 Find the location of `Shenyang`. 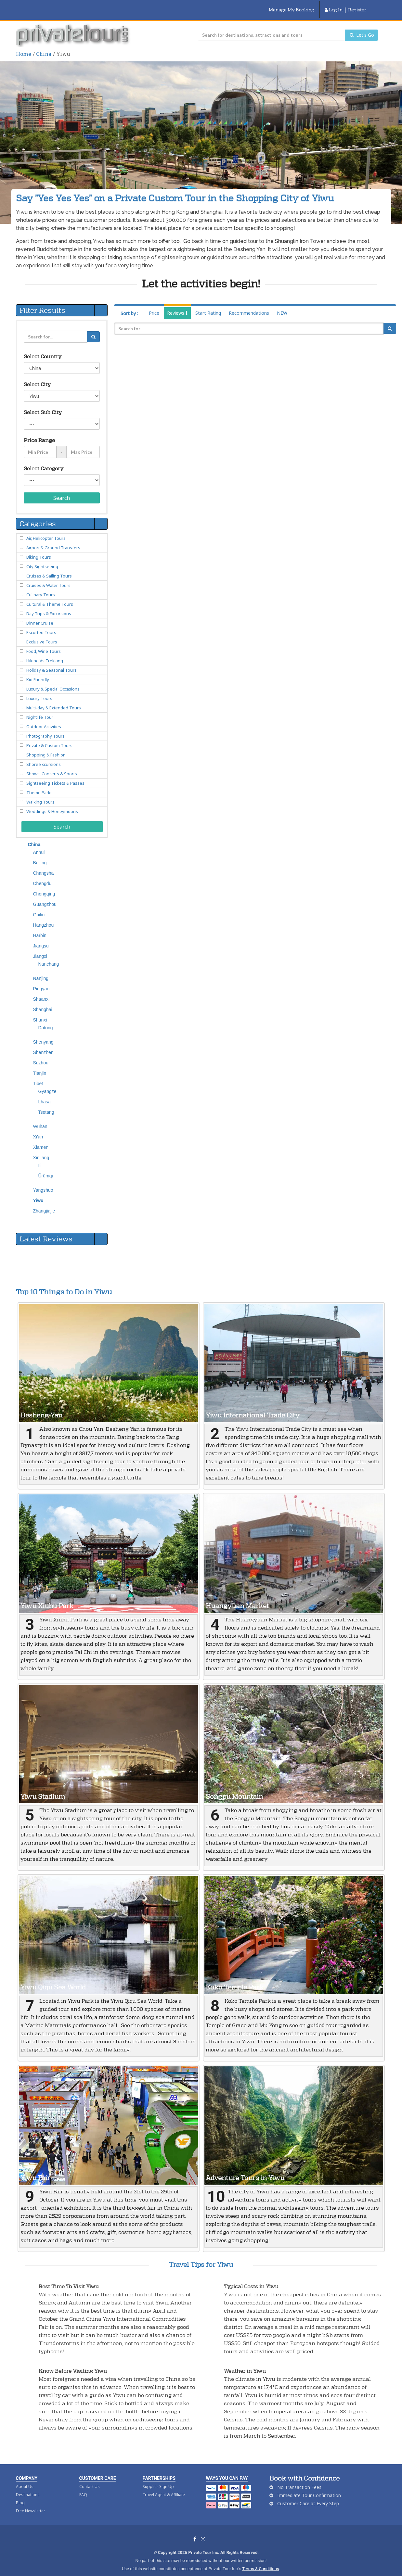

Shenyang is located at coordinates (43, 1033).